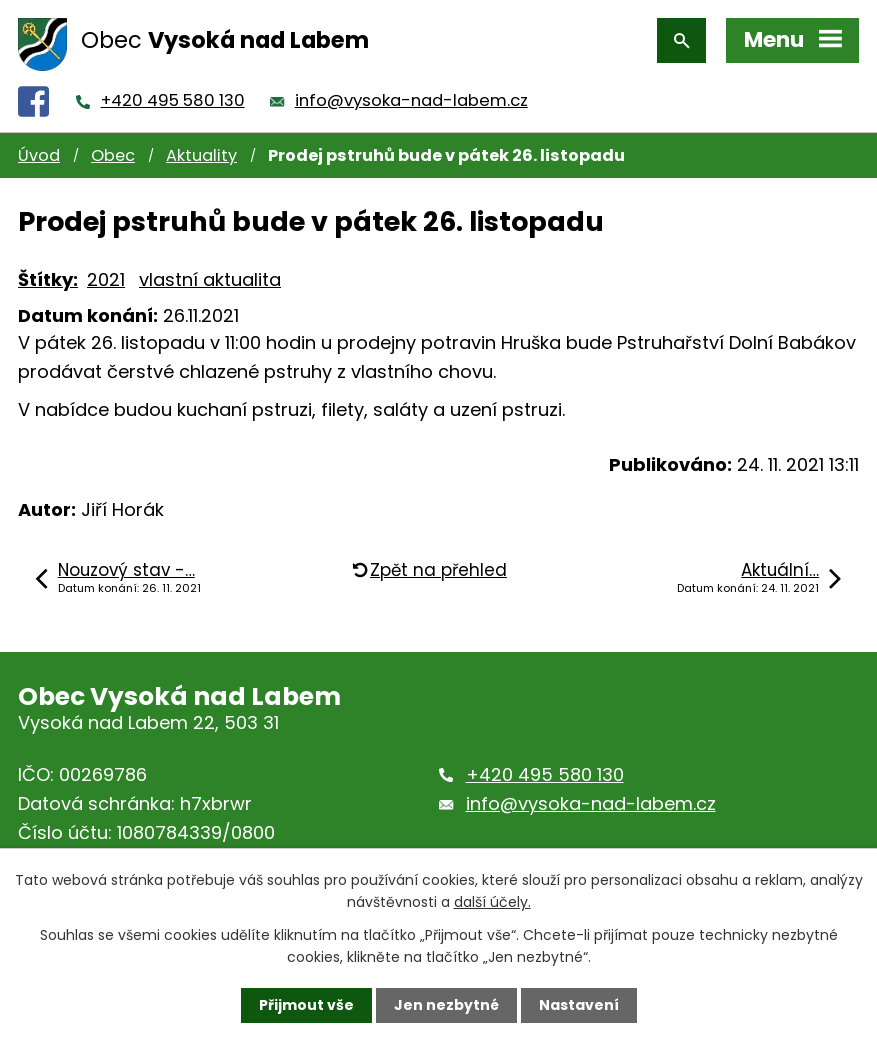  Describe the element at coordinates (173, 100) in the screenshot. I see `+420 495 580 130` at that location.